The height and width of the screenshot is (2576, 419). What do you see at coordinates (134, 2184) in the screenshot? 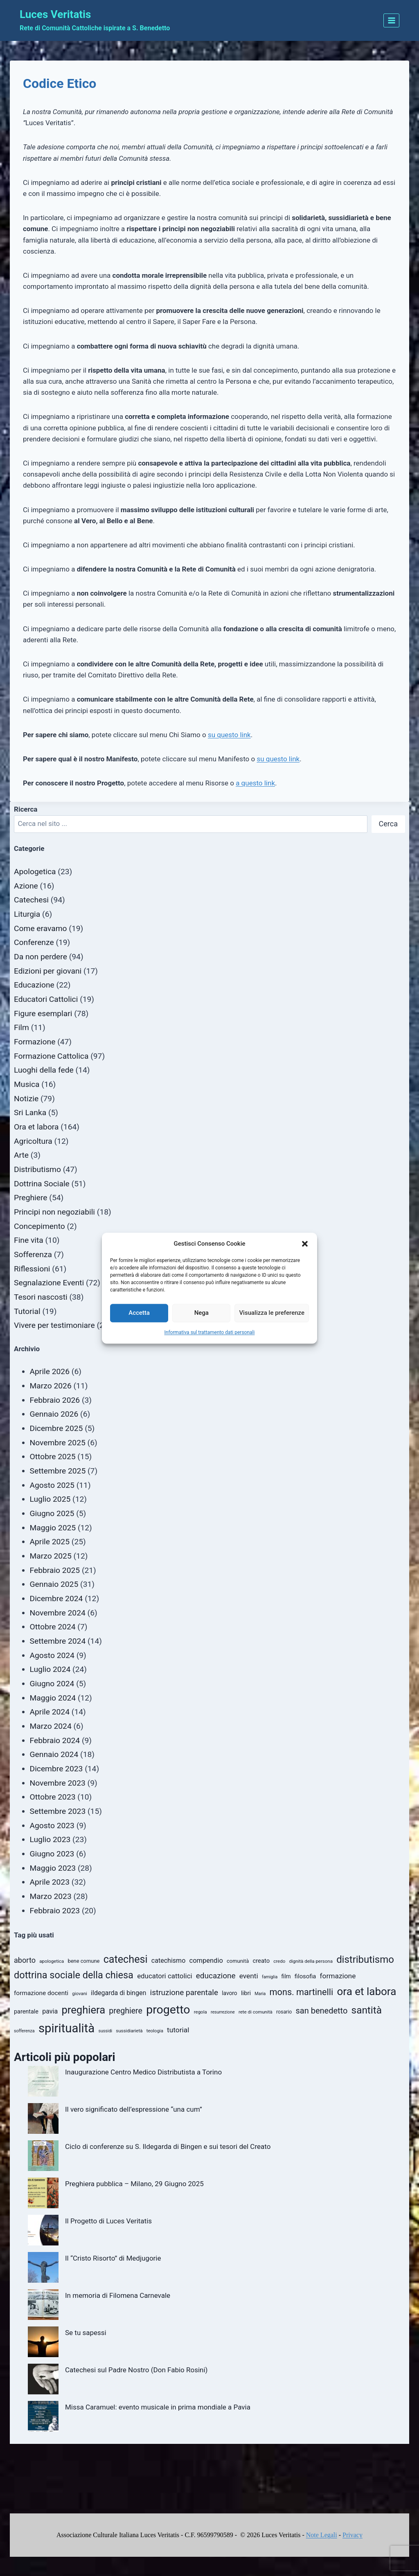
I see `Preghiera pubblica – Milano, 29 Giugno 2025` at bounding box center [134, 2184].